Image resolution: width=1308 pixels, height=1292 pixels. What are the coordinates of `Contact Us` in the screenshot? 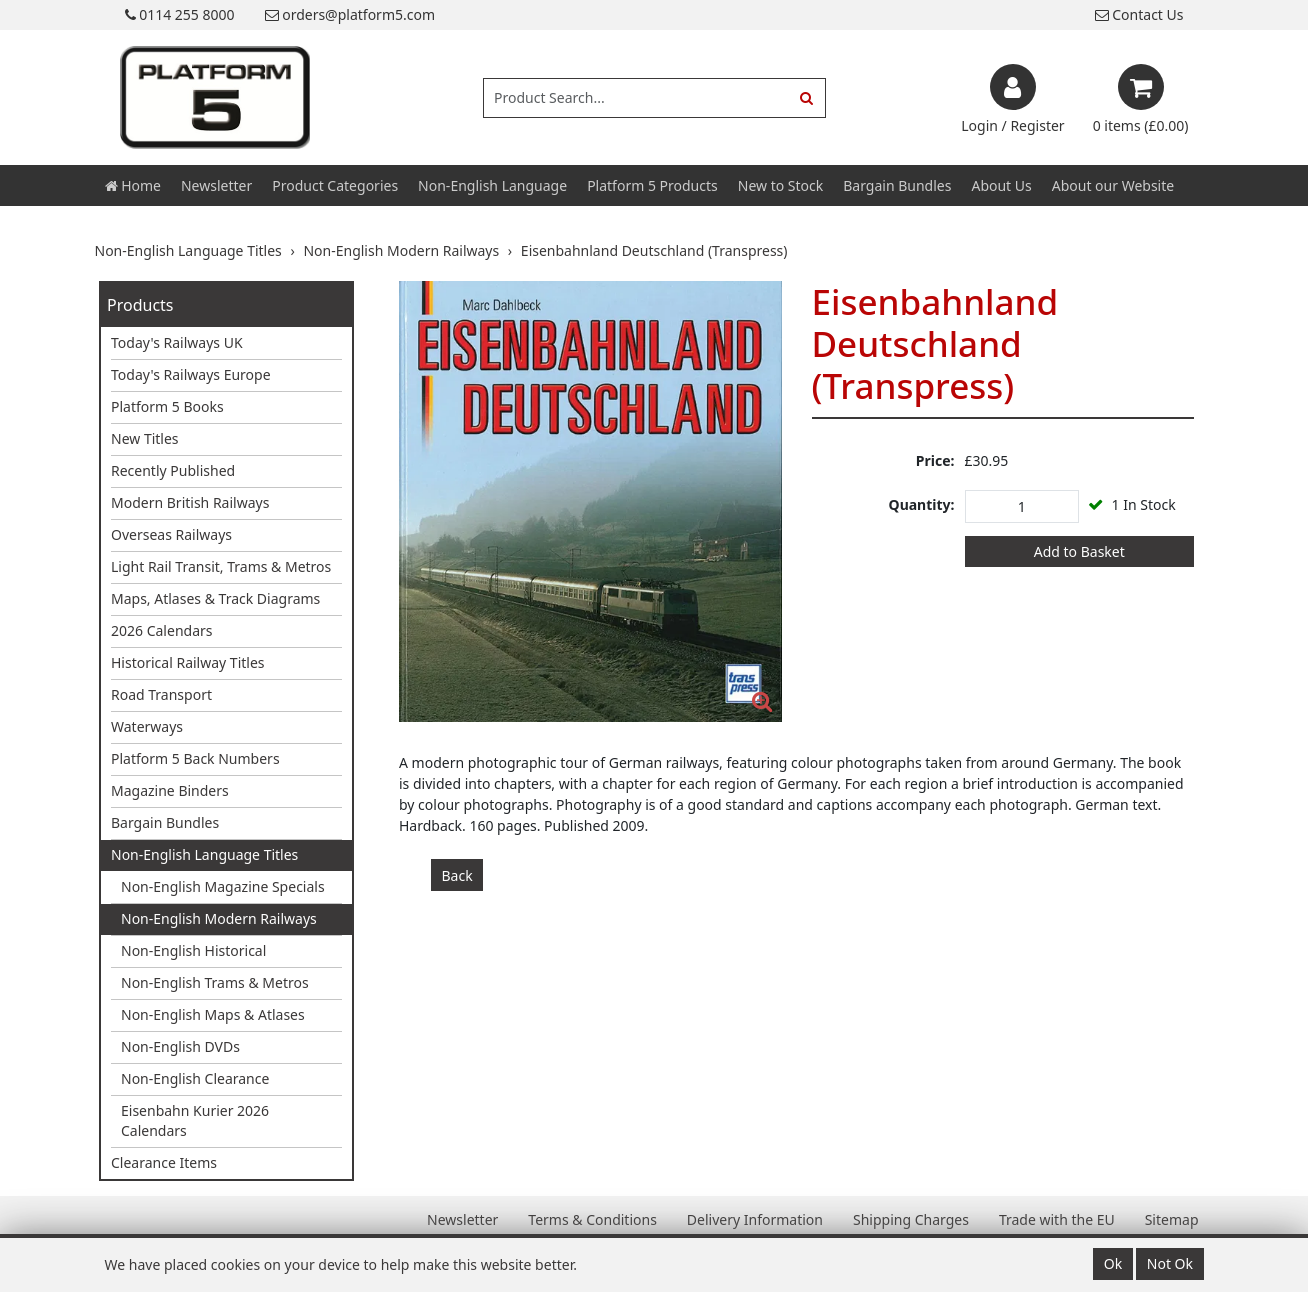 It's located at (1139, 14).